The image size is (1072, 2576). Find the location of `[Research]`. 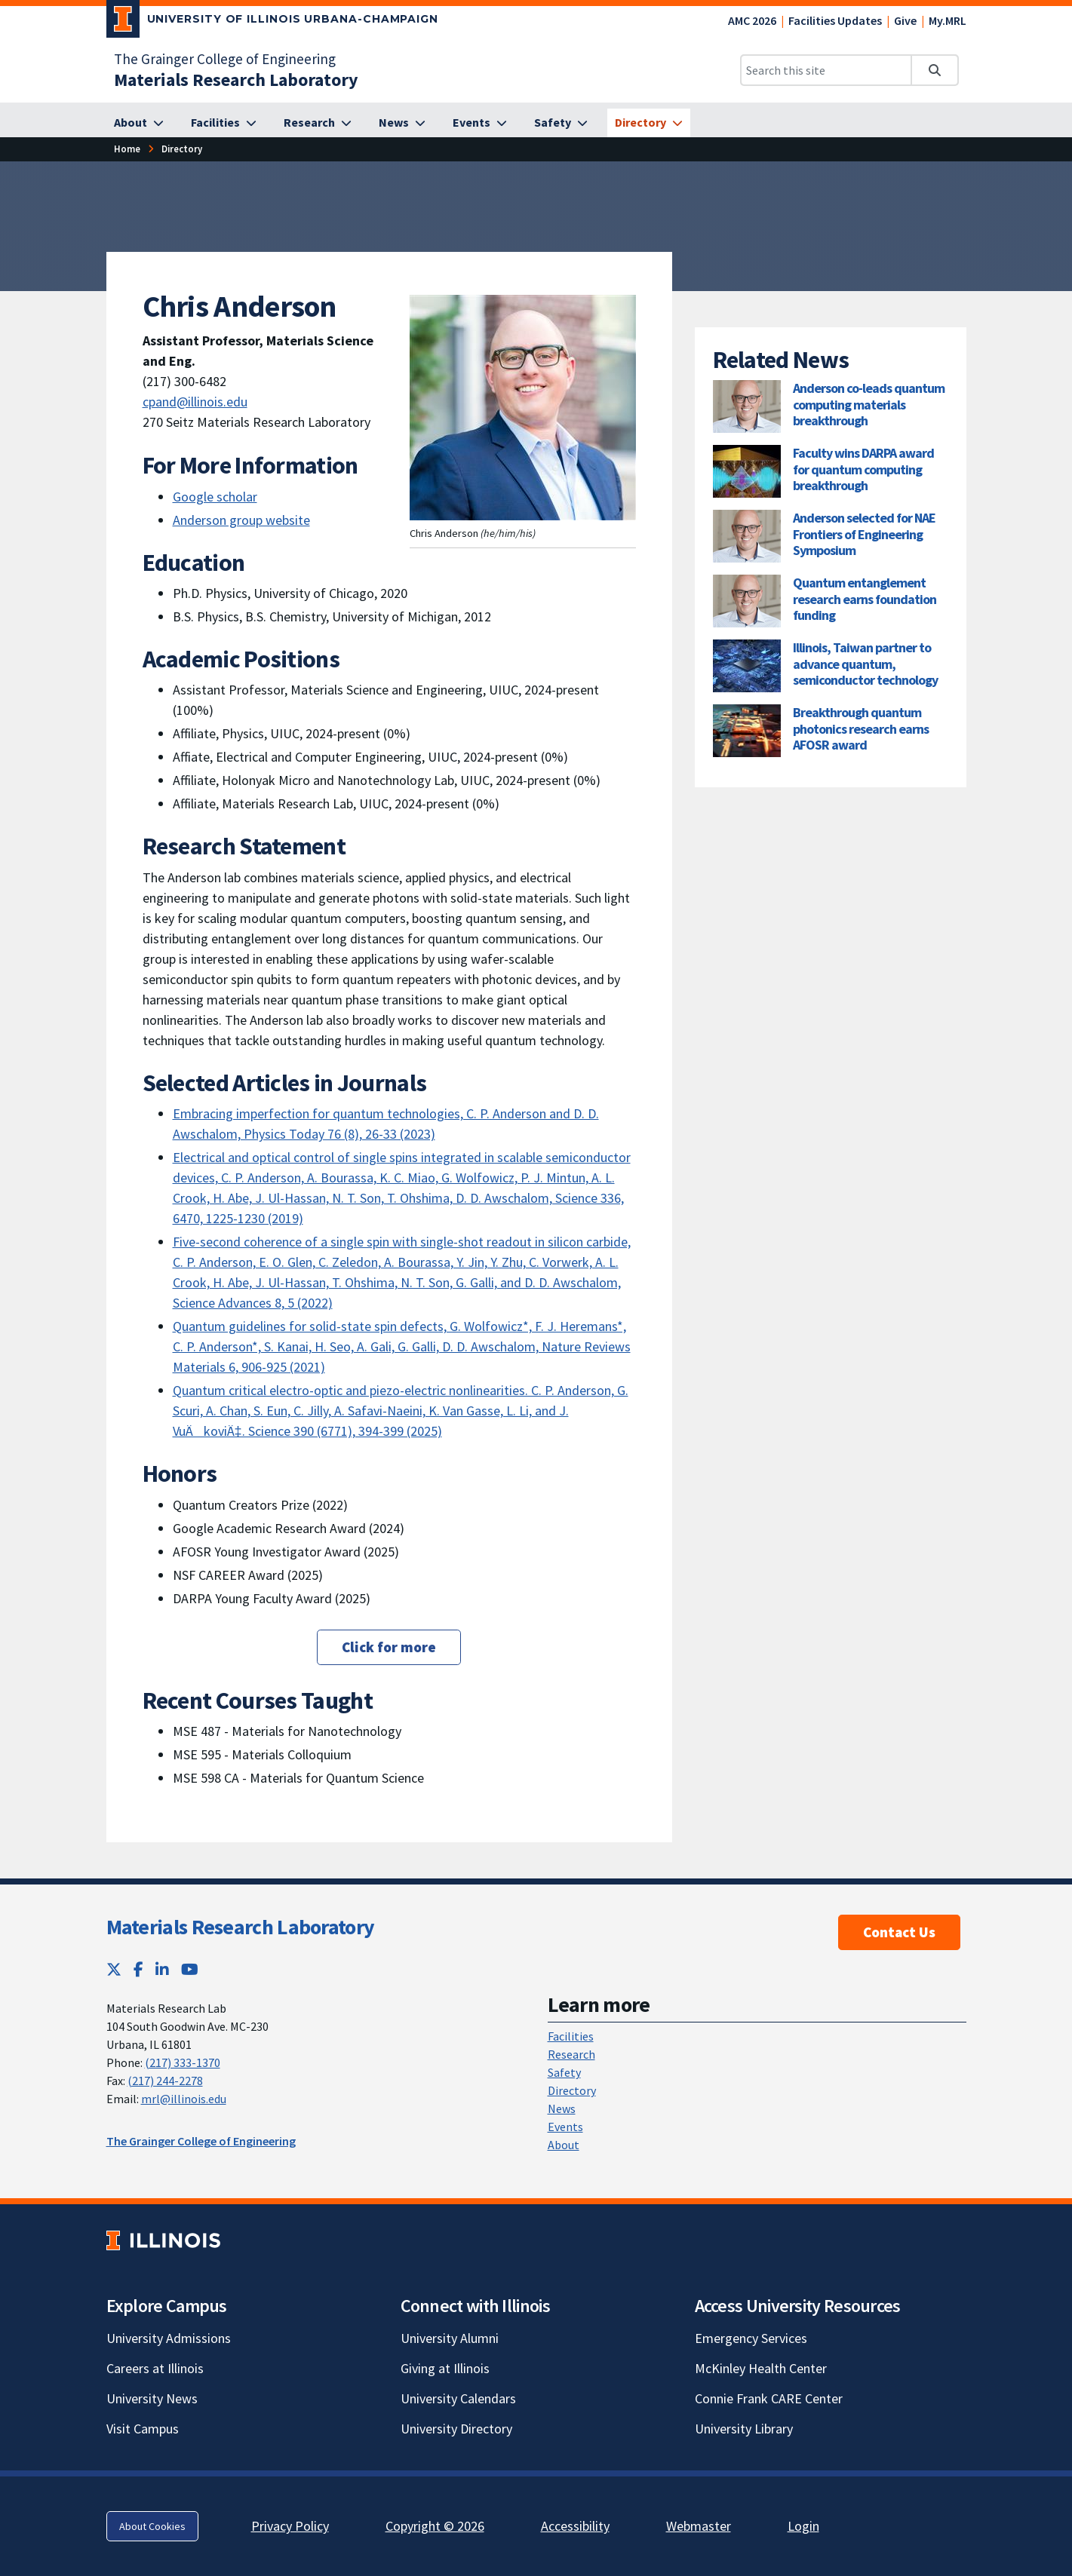

[Research] is located at coordinates (317, 123).